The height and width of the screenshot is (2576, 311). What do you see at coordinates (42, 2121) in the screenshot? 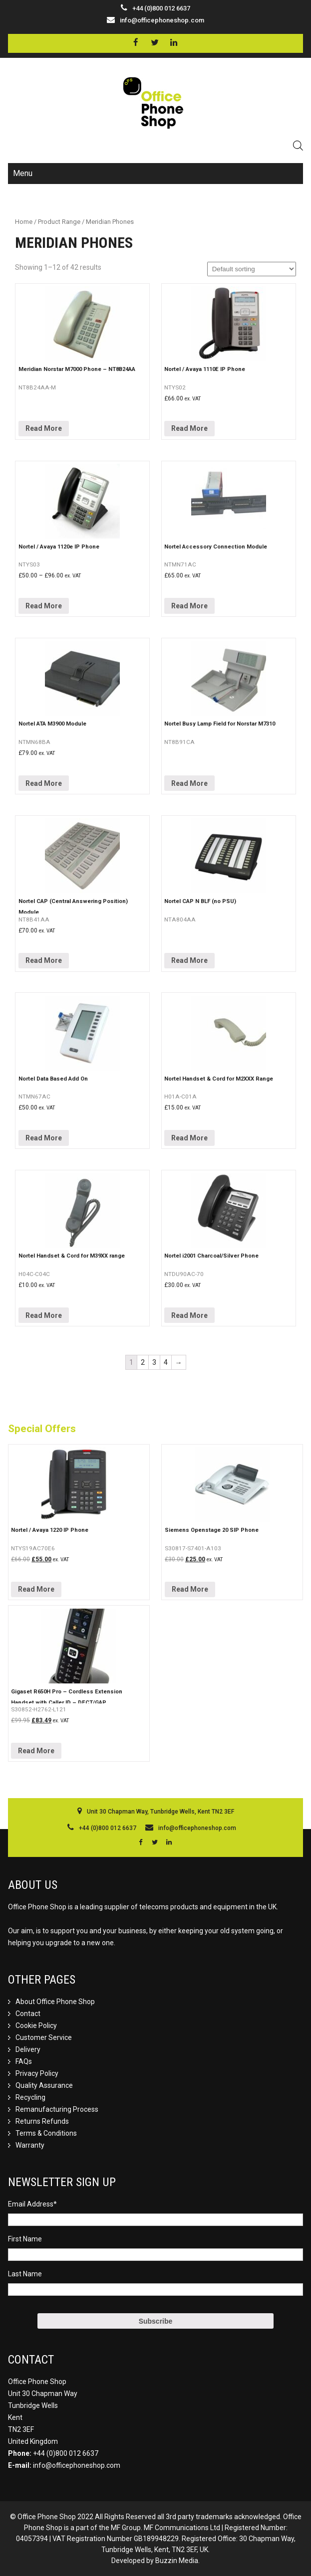
I see `Returns Refunds` at bounding box center [42, 2121].